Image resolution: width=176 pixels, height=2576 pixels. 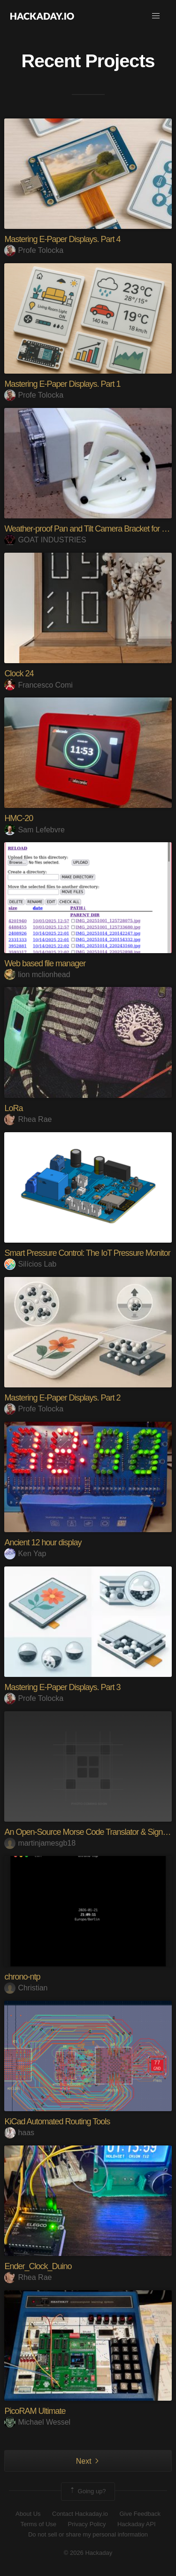 What do you see at coordinates (62, 1397) in the screenshot?
I see `Mastering E-Paper Displays. Part 2` at bounding box center [62, 1397].